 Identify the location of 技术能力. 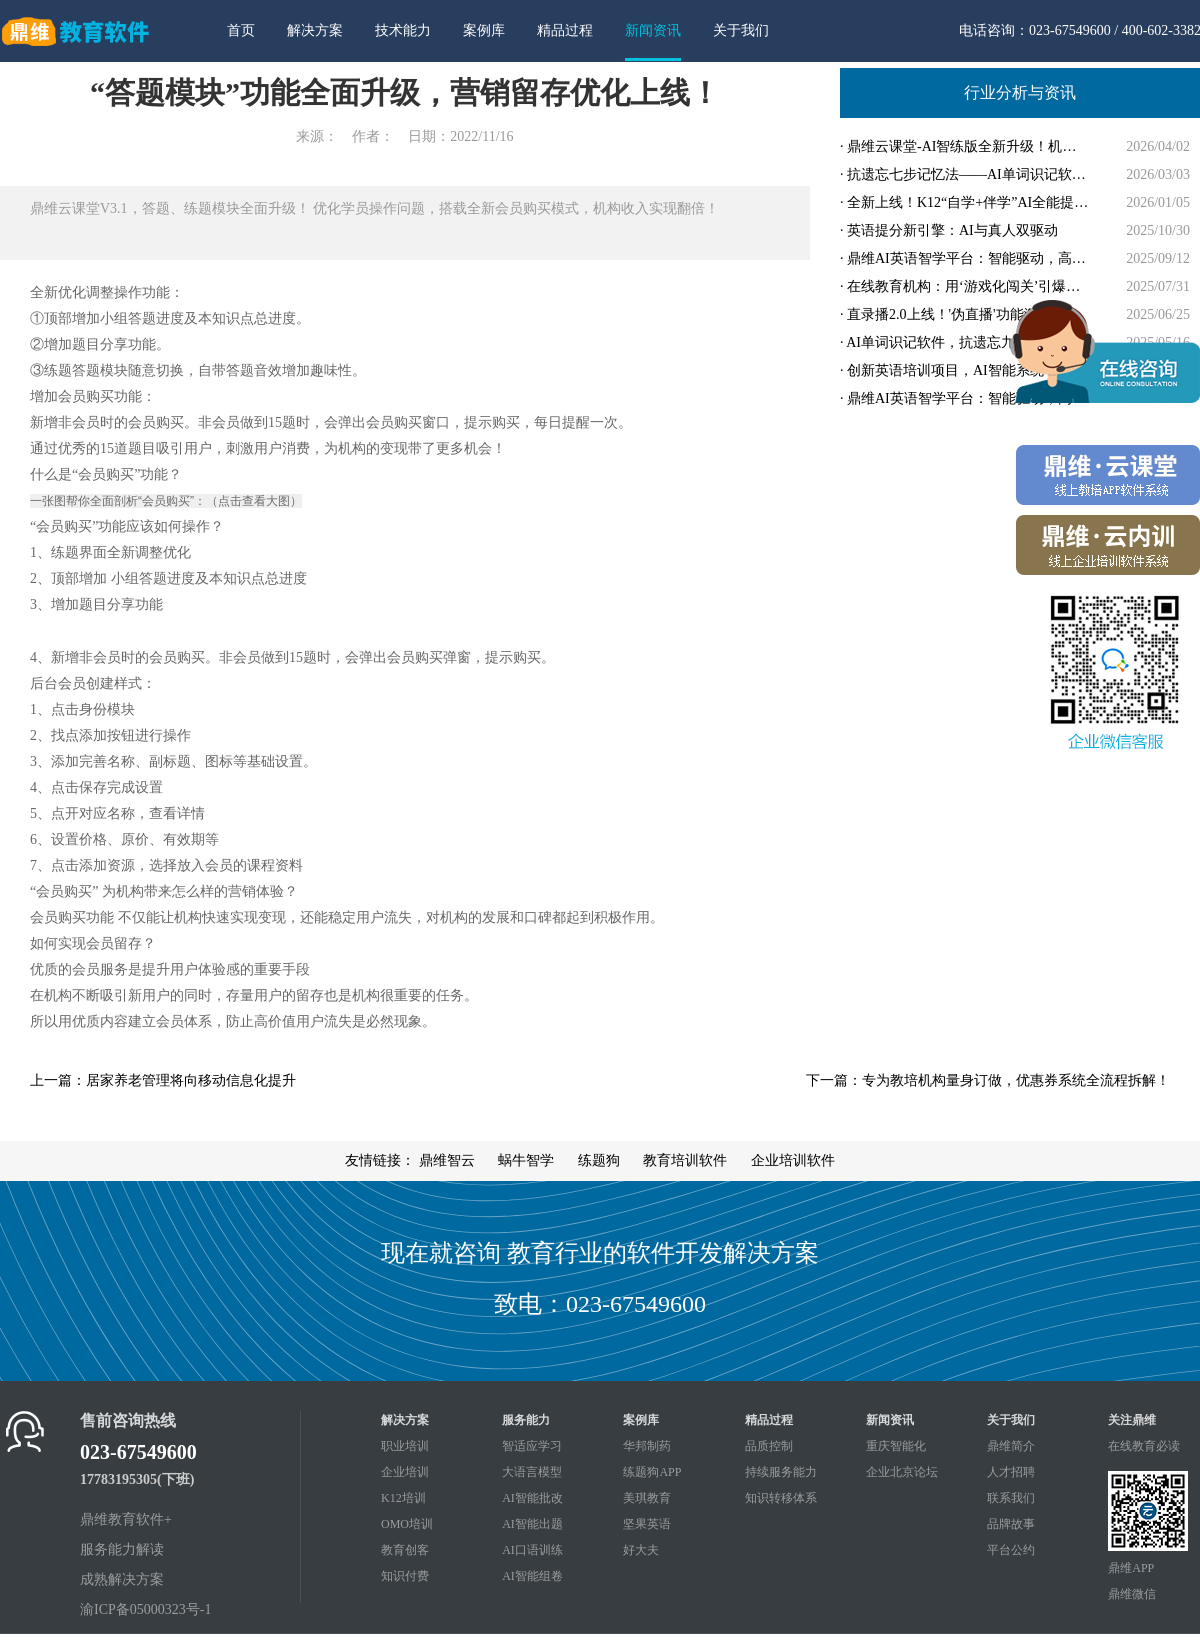
(403, 30).